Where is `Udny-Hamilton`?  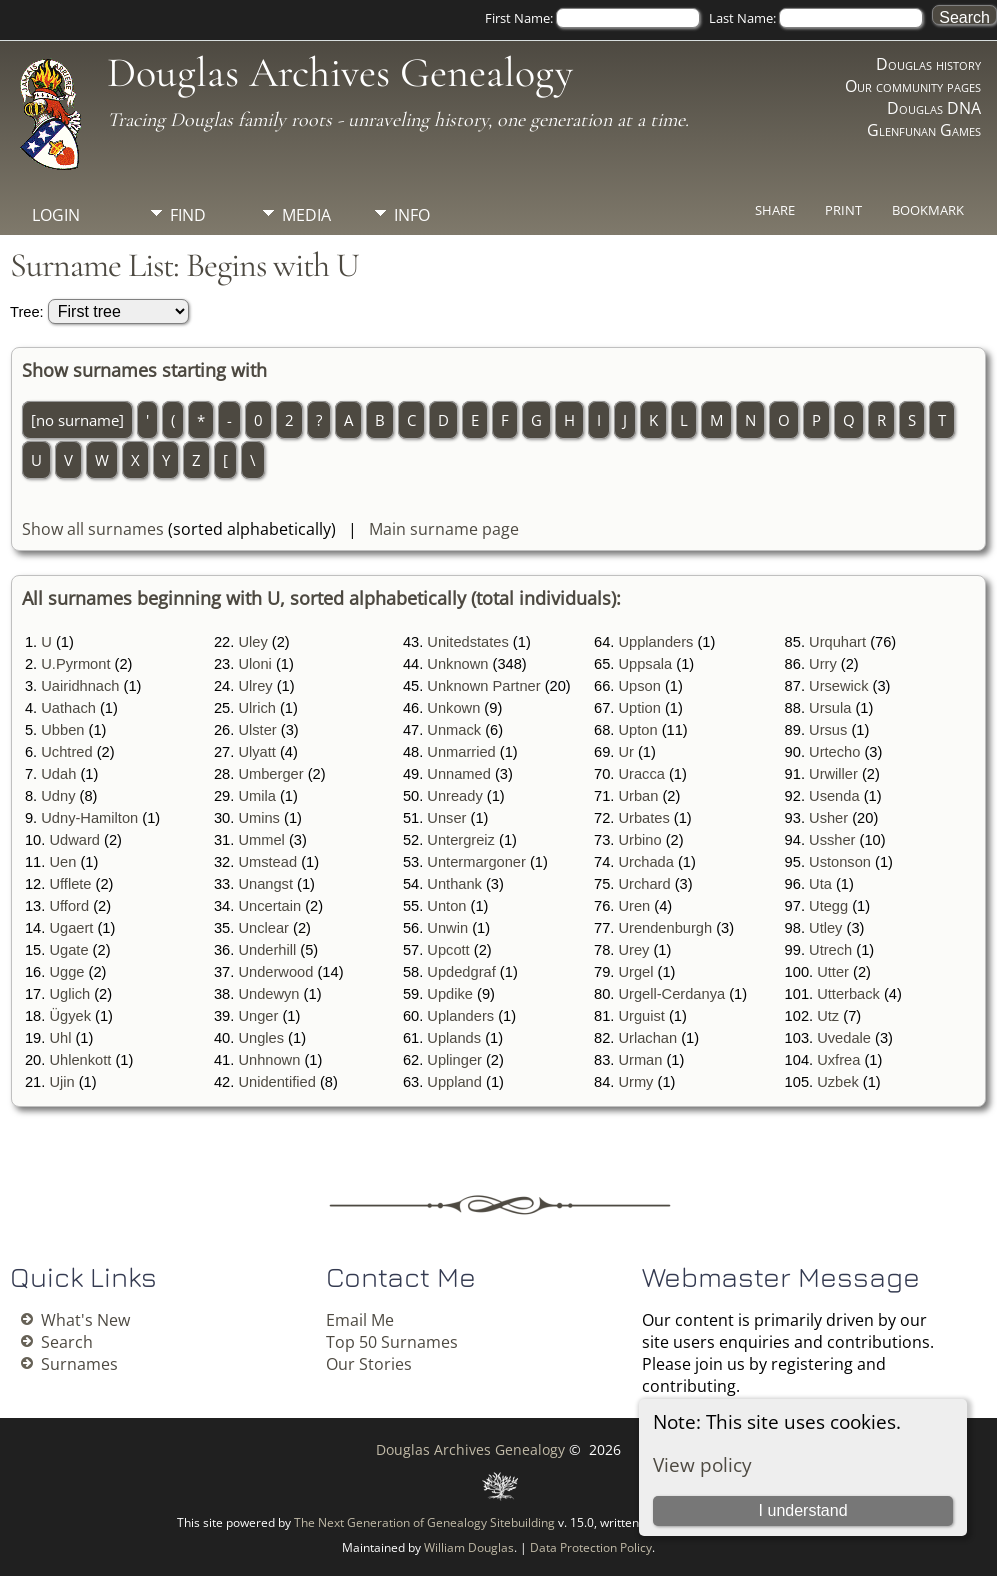
Udny-Hamilton is located at coordinates (89, 818).